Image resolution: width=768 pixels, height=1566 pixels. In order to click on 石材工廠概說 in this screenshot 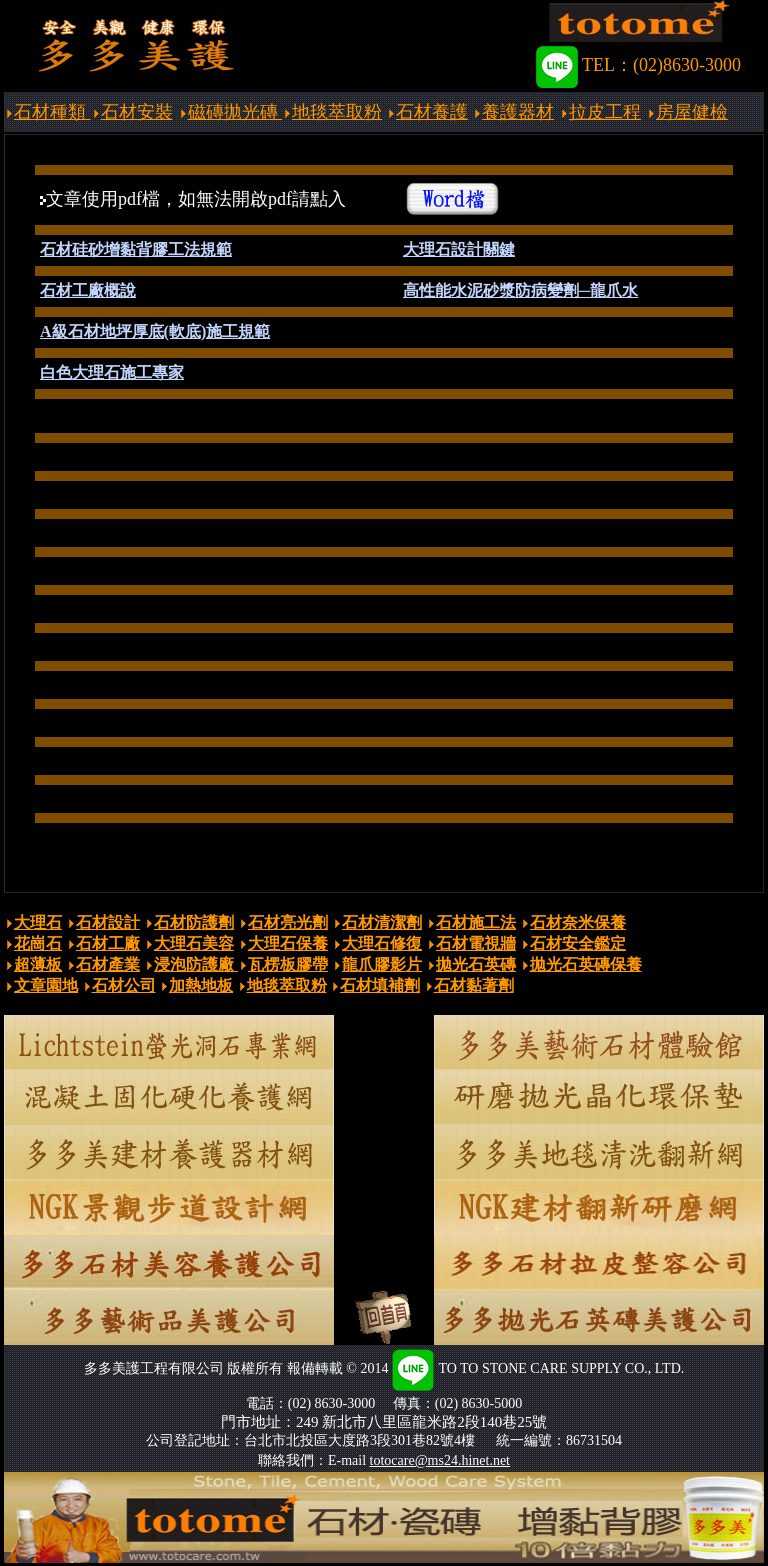, I will do `click(88, 290)`.